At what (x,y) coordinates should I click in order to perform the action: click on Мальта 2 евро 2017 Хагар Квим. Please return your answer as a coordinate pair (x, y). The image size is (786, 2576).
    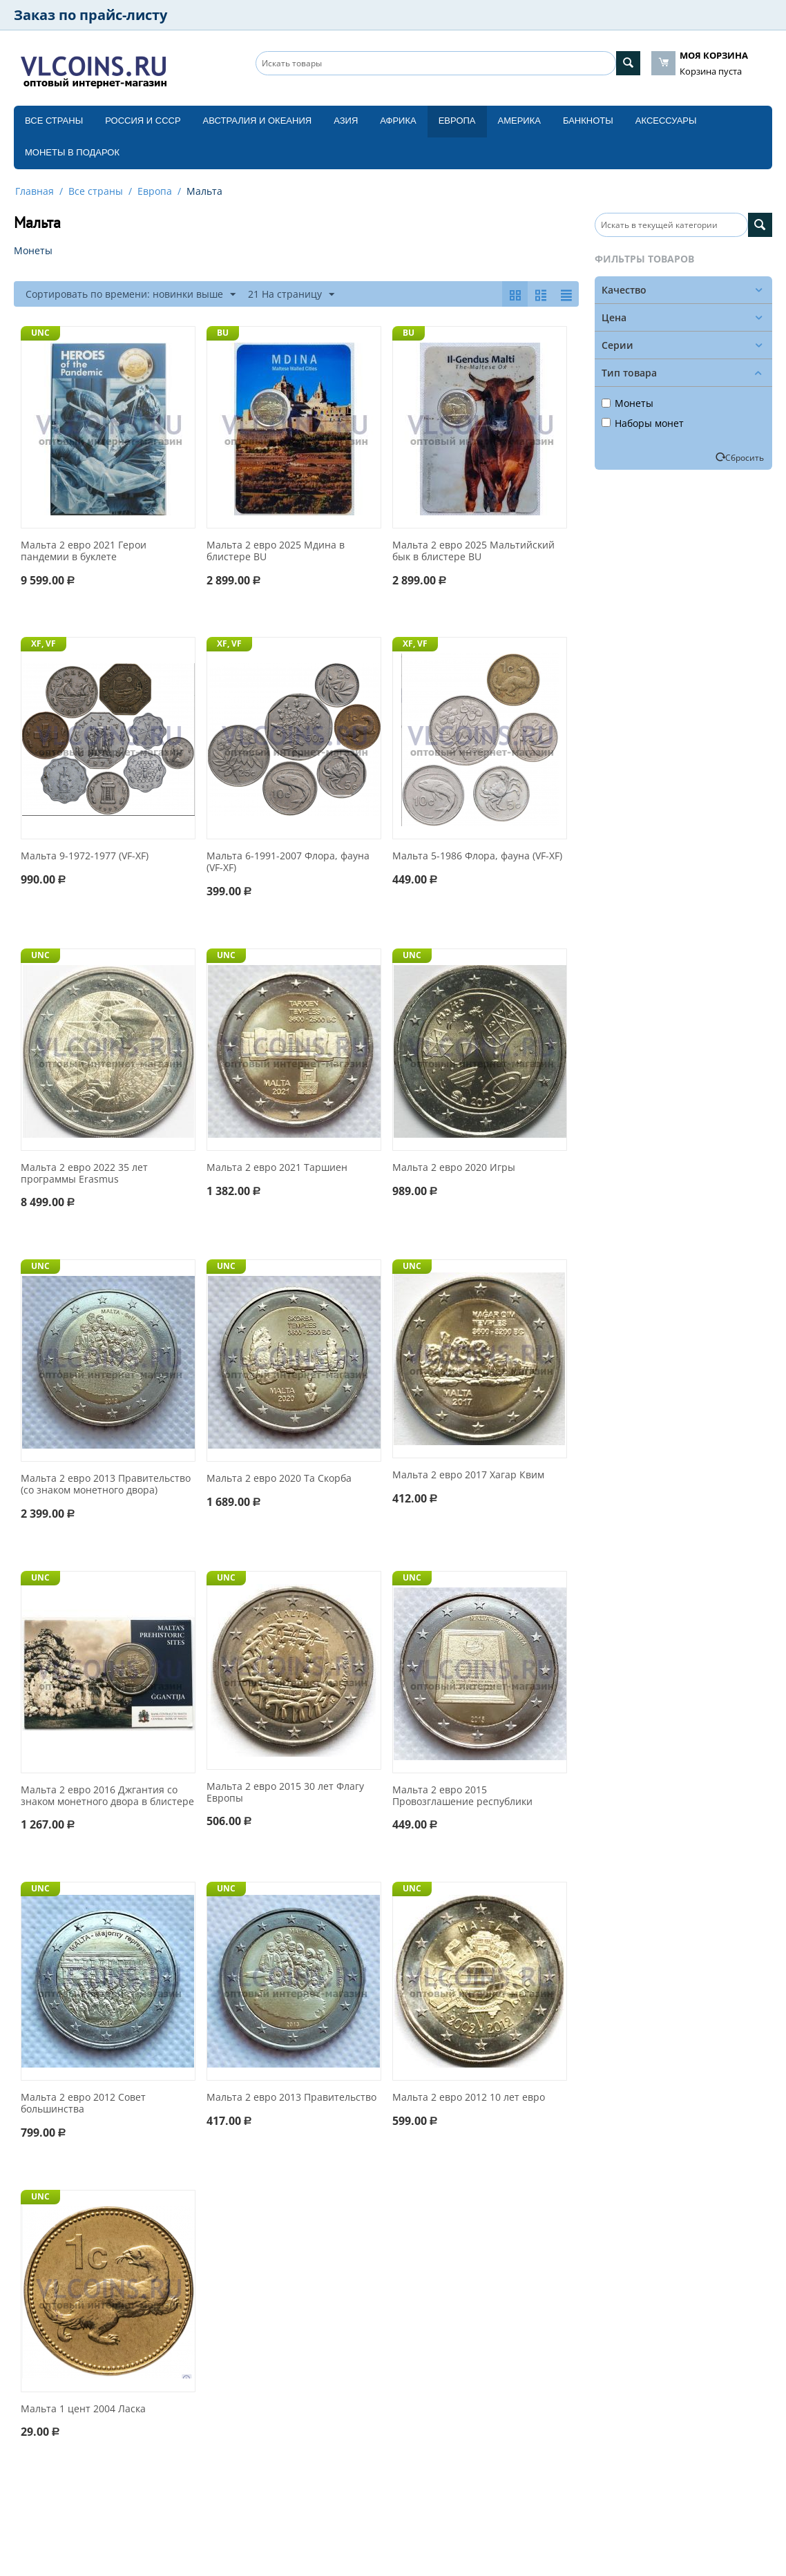
    Looking at the image, I should click on (468, 1475).